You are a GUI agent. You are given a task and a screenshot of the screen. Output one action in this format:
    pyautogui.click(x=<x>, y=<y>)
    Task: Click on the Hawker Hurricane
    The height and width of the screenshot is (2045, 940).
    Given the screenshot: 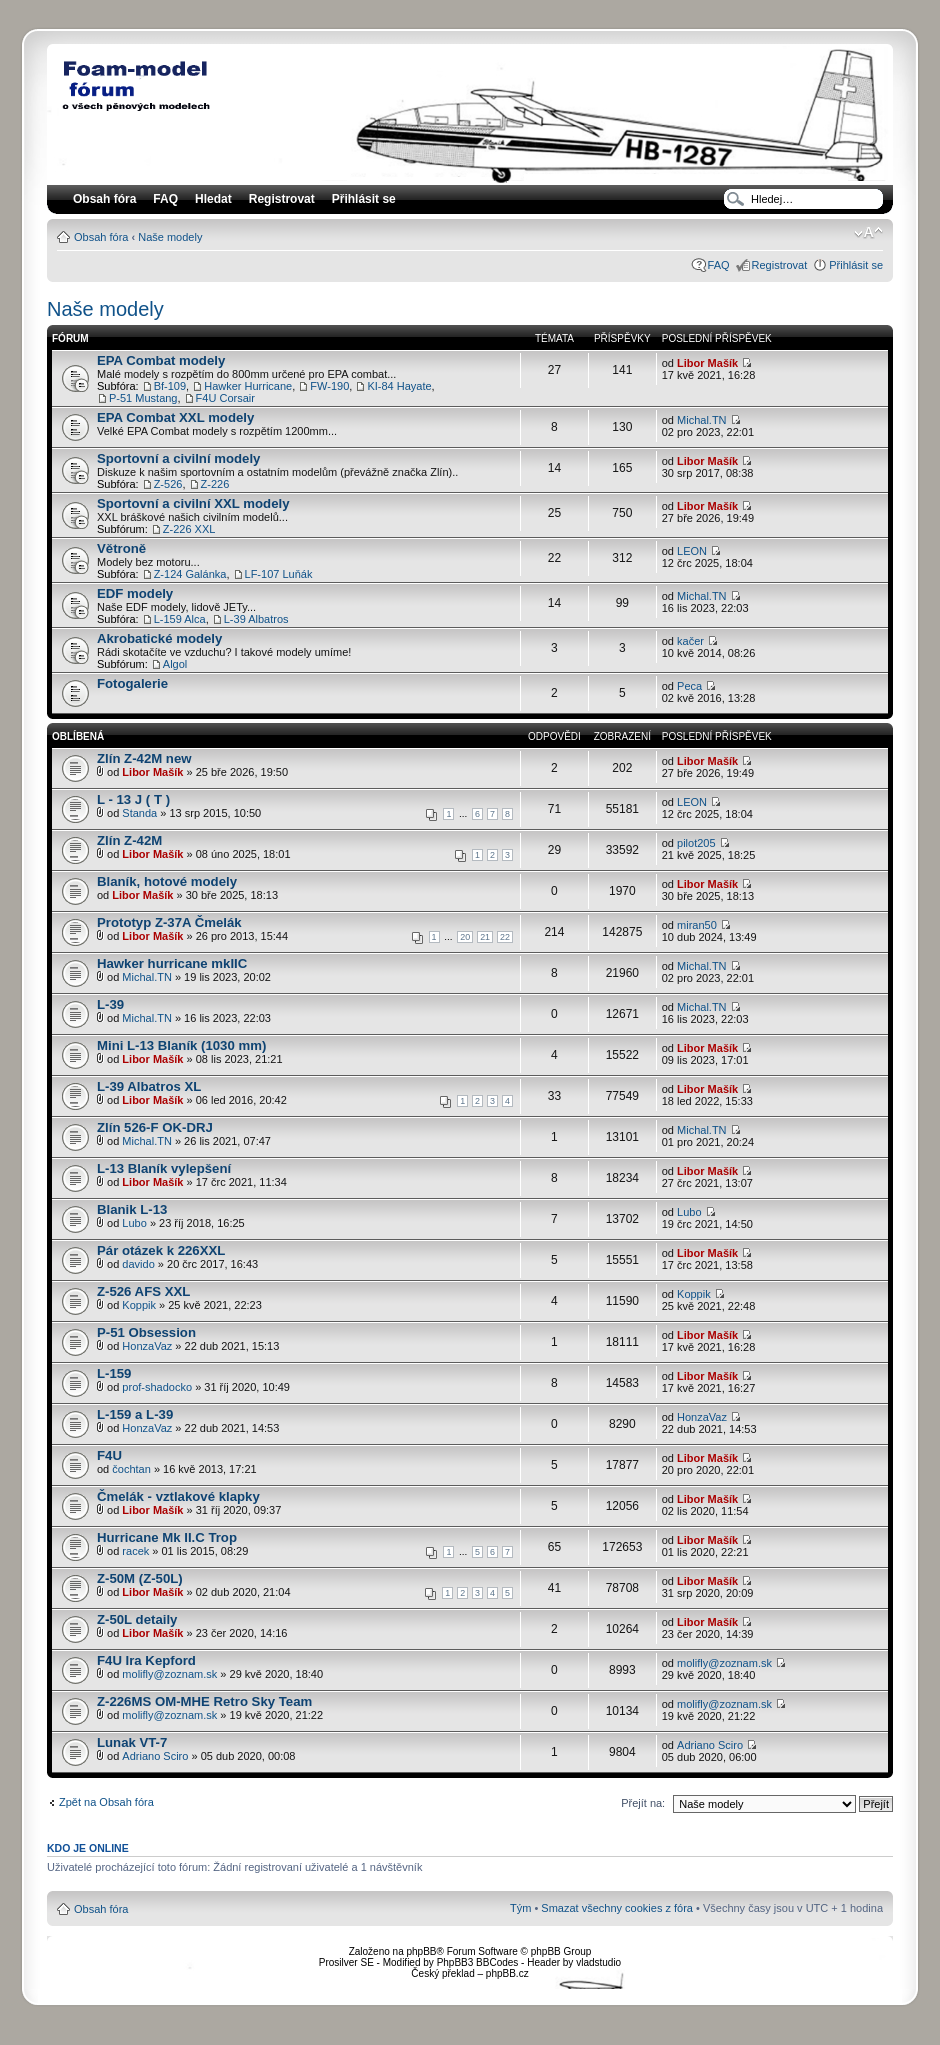 What is the action you would take?
    pyautogui.click(x=248, y=386)
    